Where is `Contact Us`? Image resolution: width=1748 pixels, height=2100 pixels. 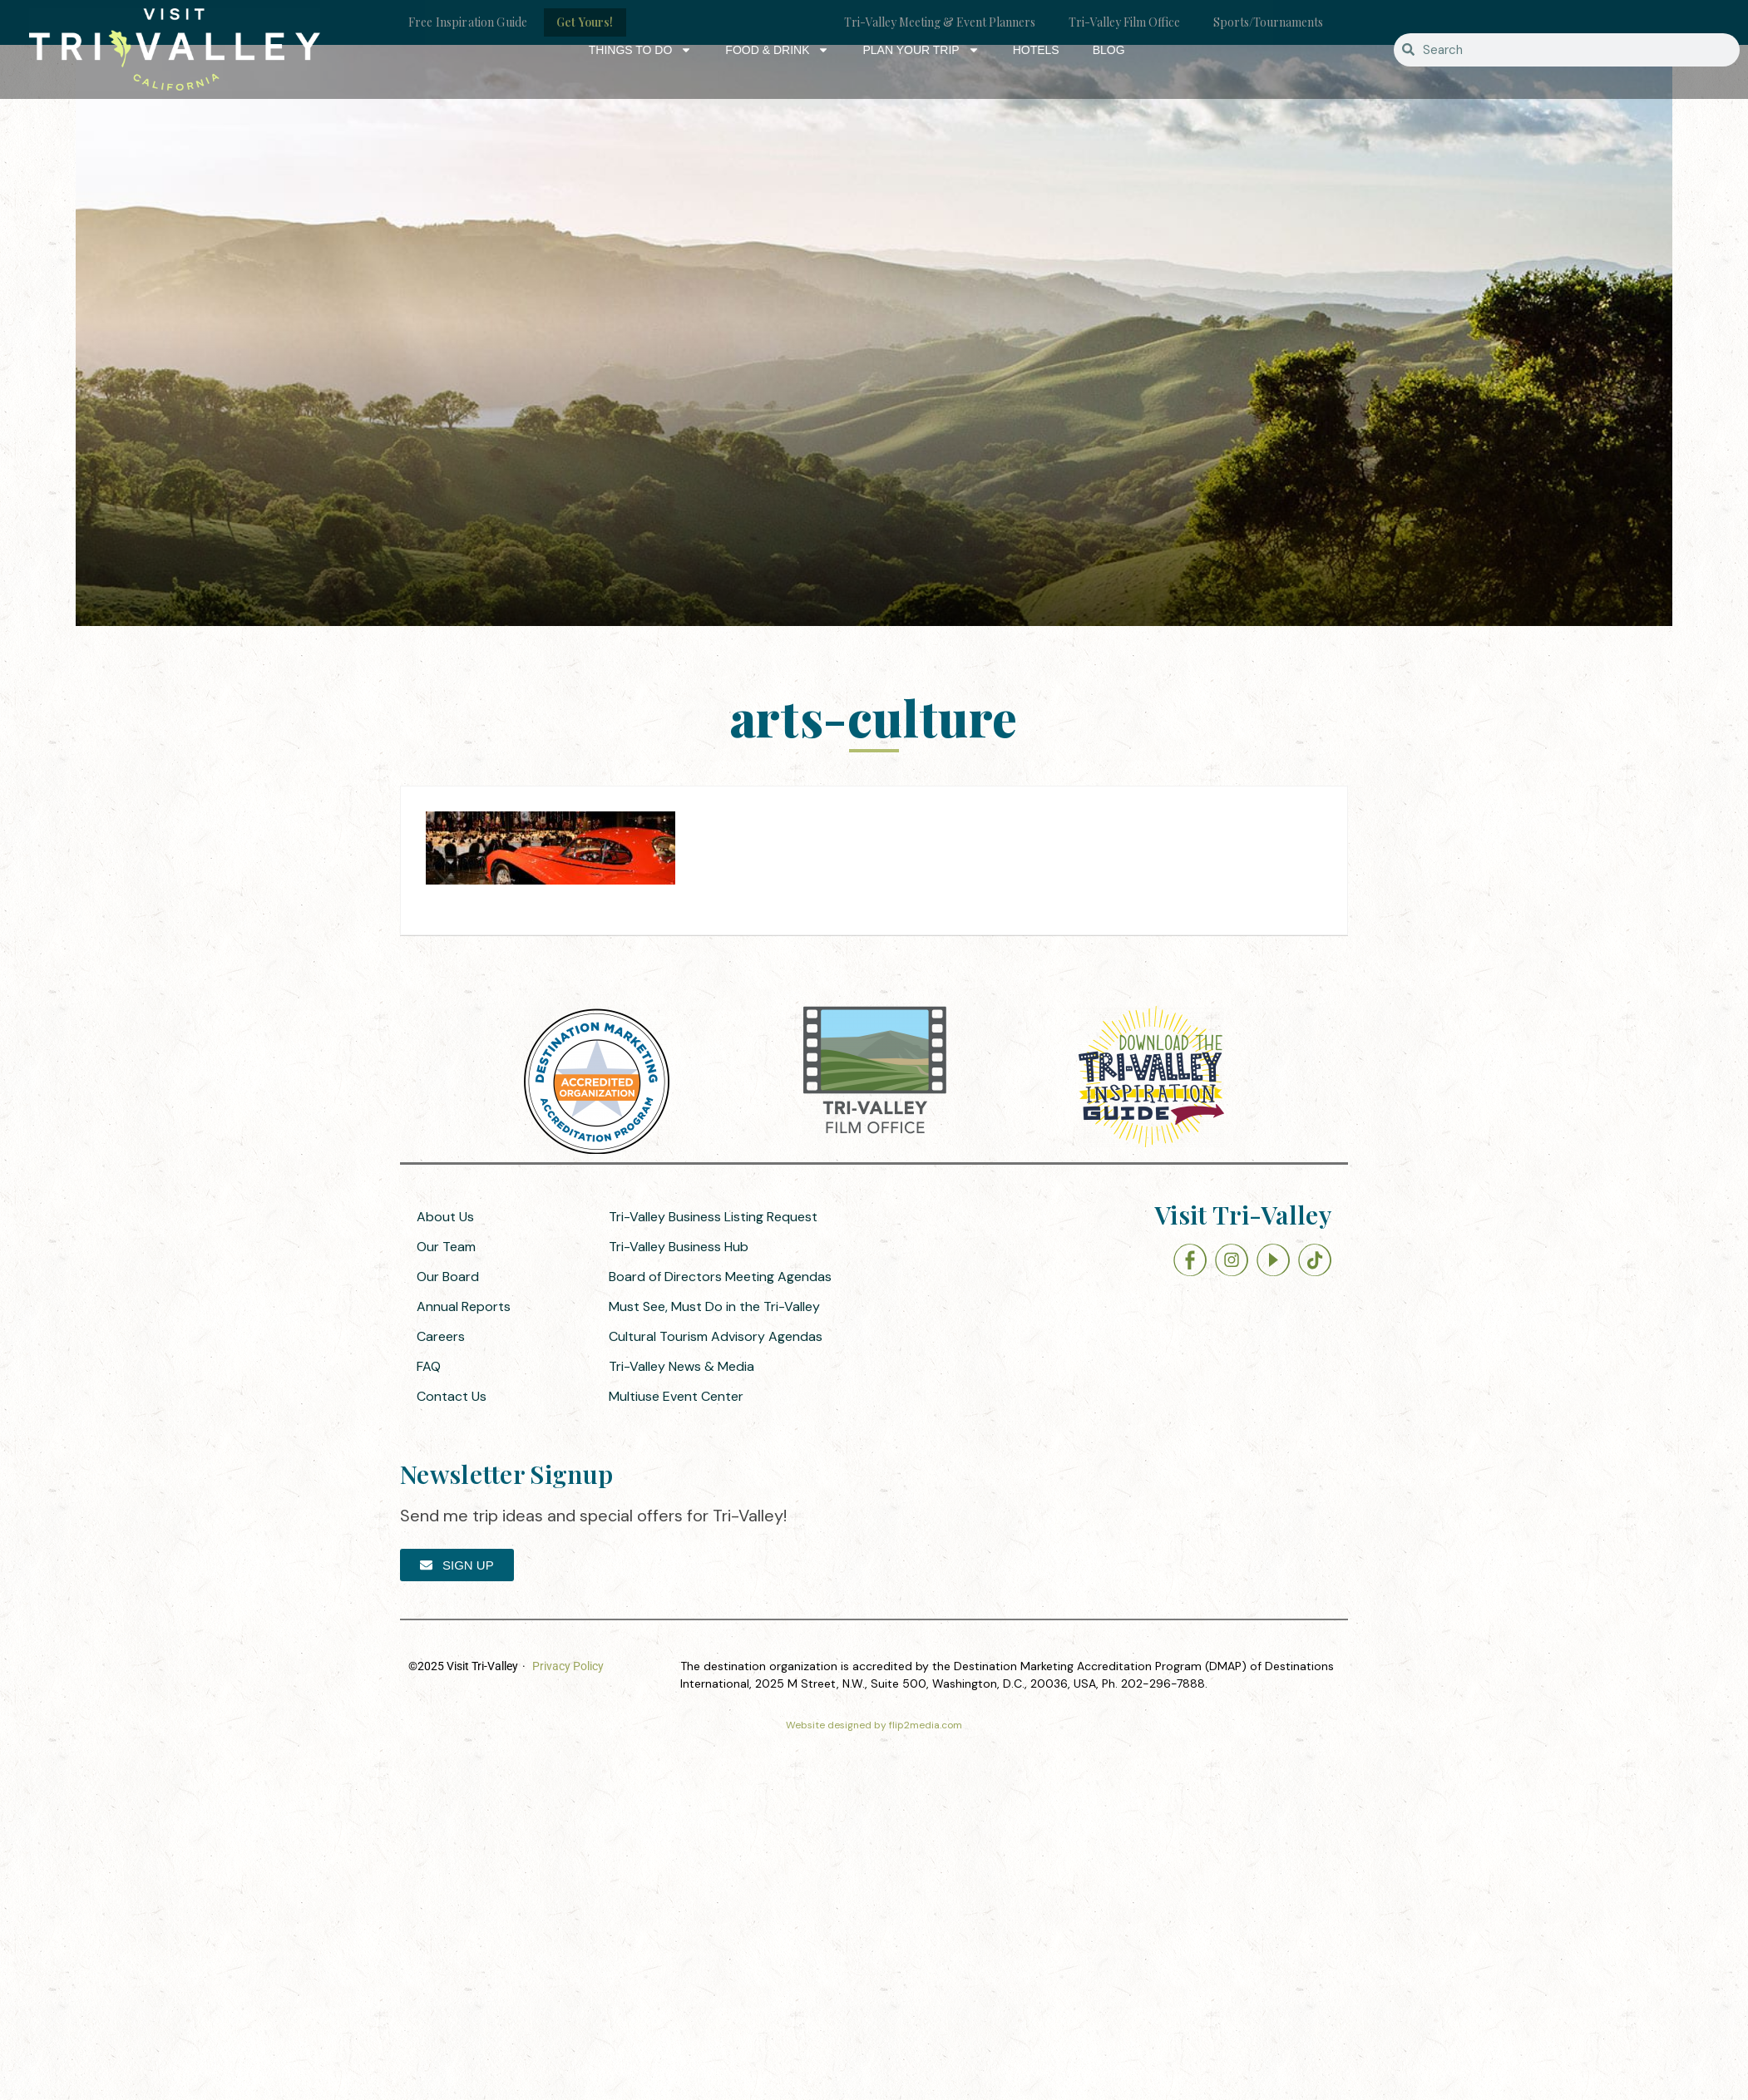 Contact Us is located at coordinates (451, 1396).